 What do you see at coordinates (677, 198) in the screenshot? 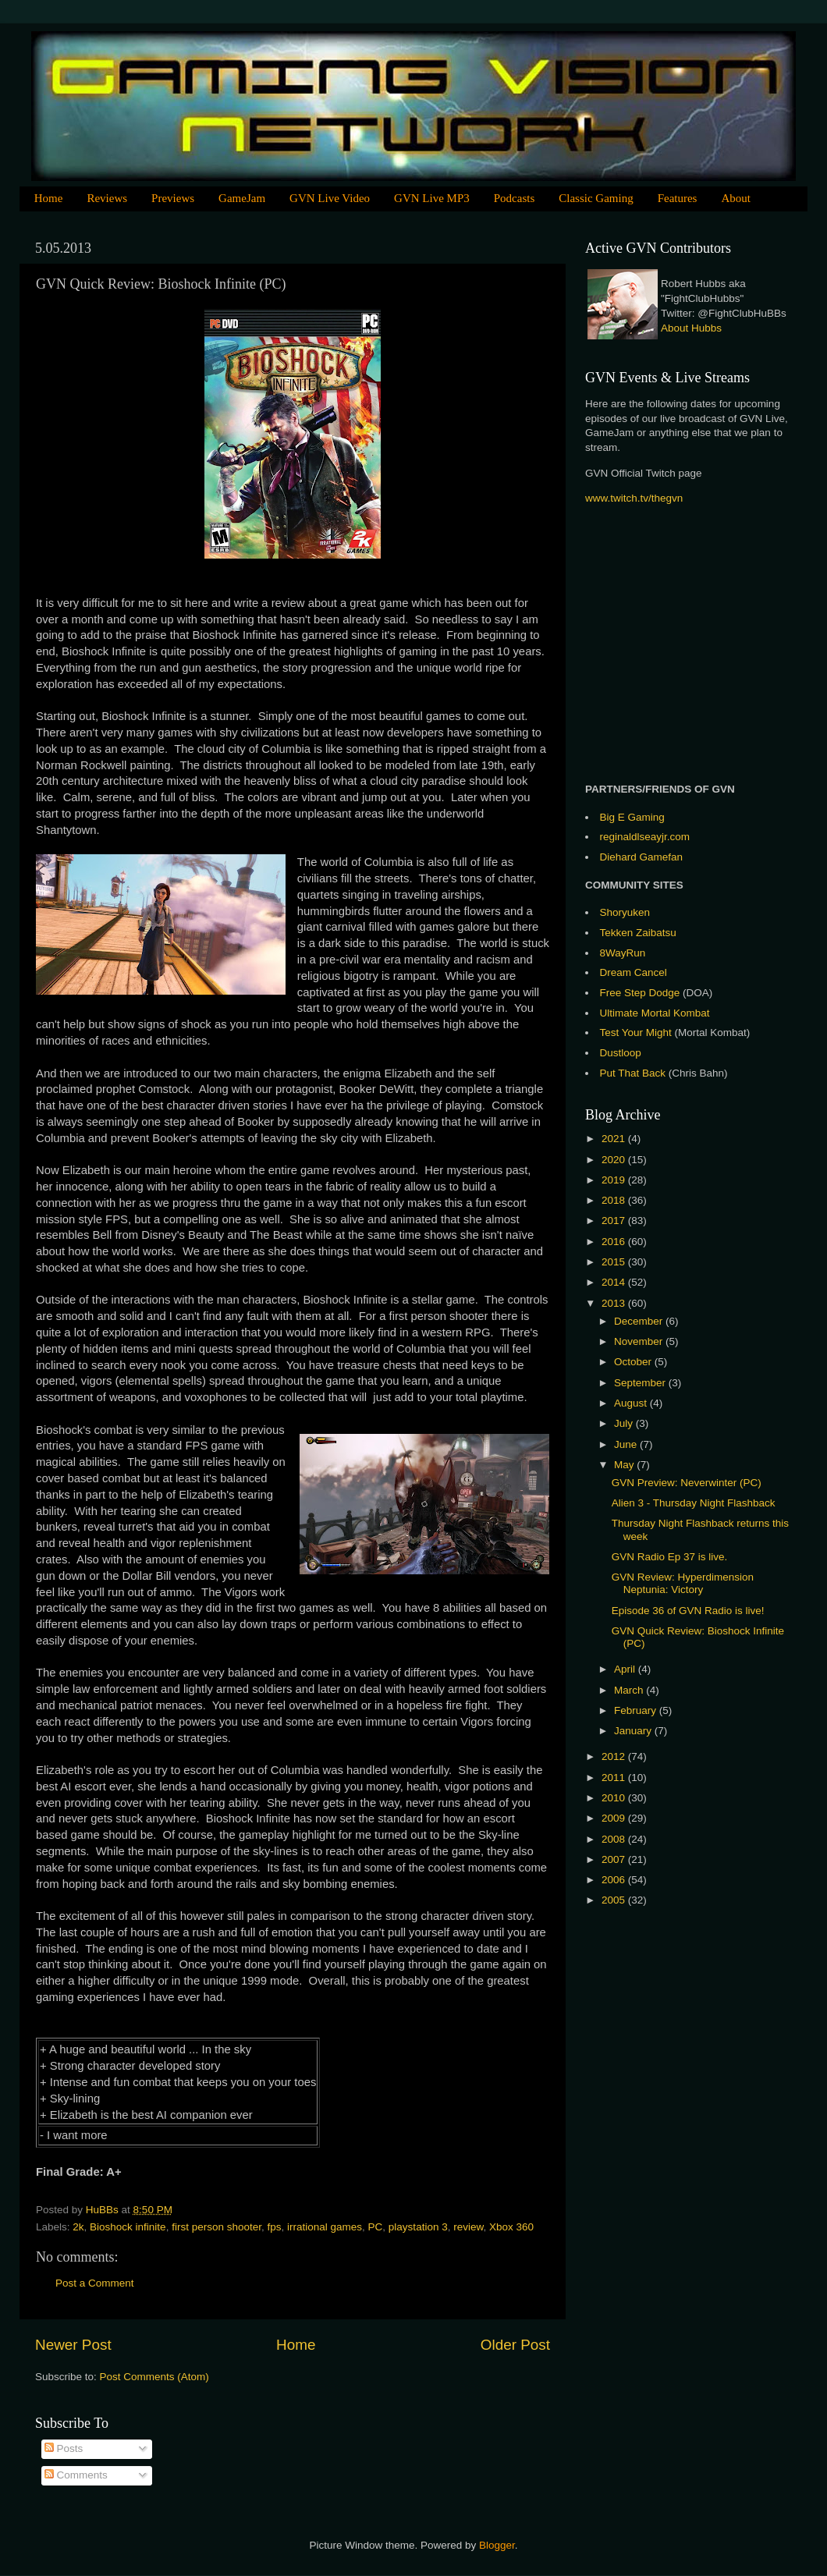
I see `Features` at bounding box center [677, 198].